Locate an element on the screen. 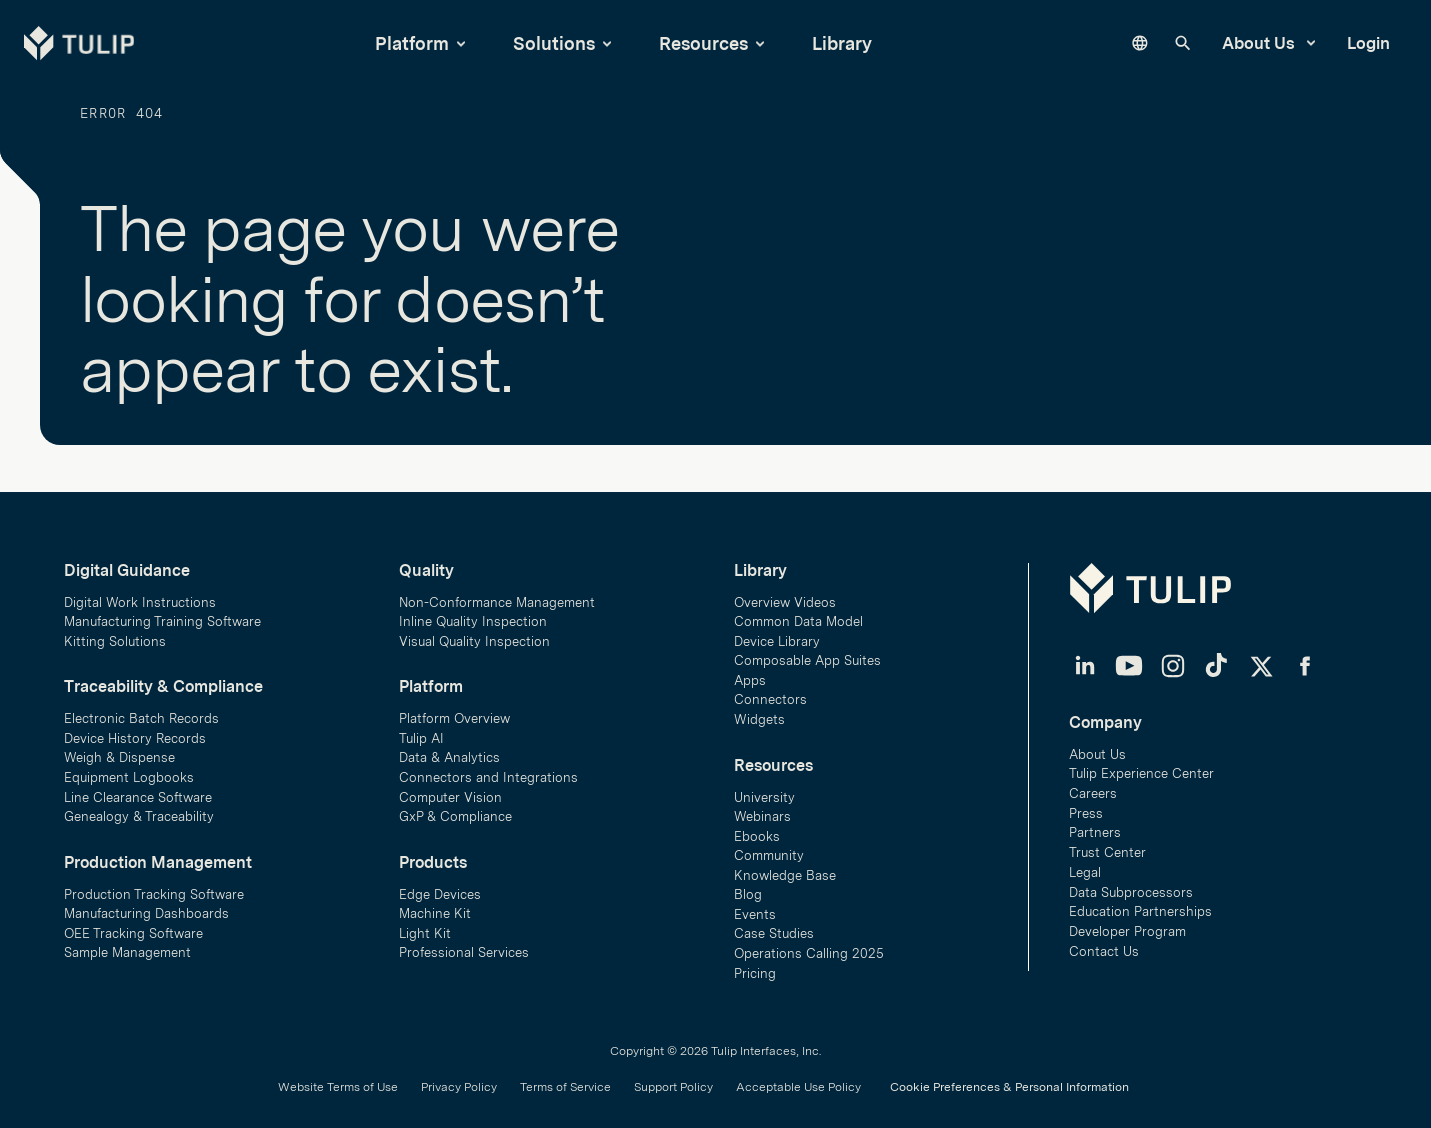 This screenshot has width=1431, height=1128. Non-Conformance Management is located at coordinates (497, 596).